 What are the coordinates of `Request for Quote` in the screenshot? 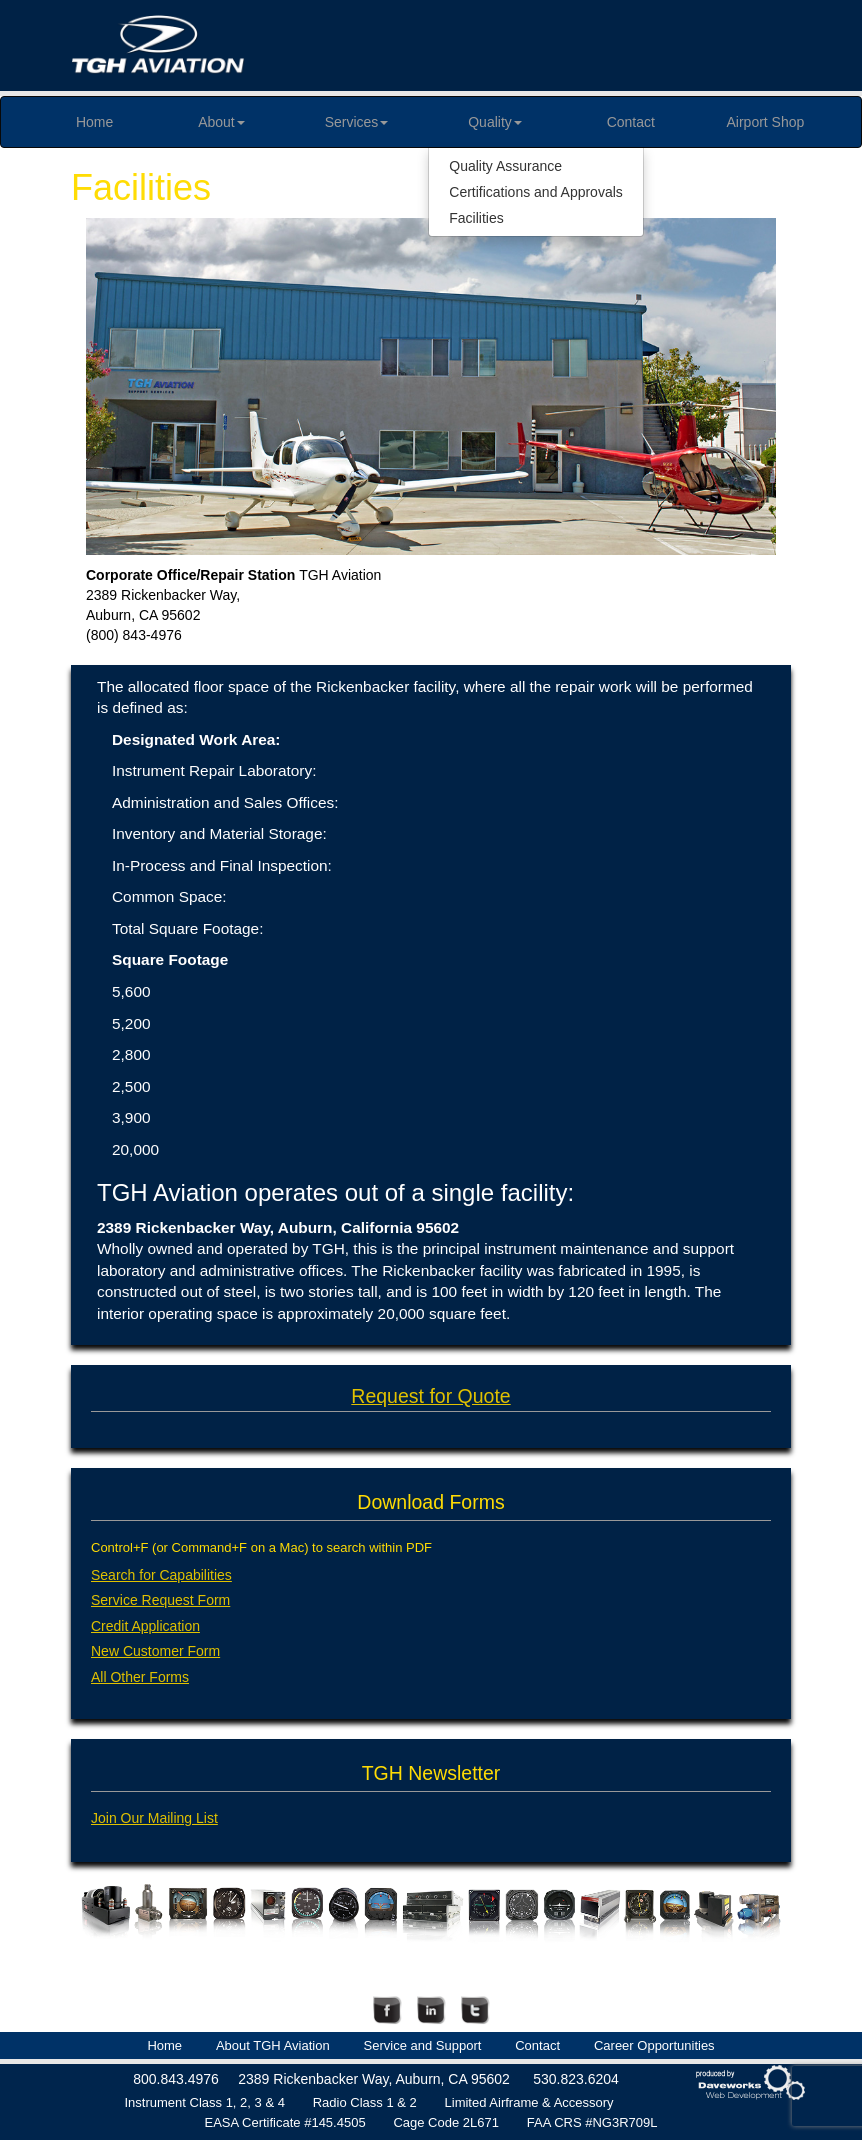 It's located at (430, 1396).